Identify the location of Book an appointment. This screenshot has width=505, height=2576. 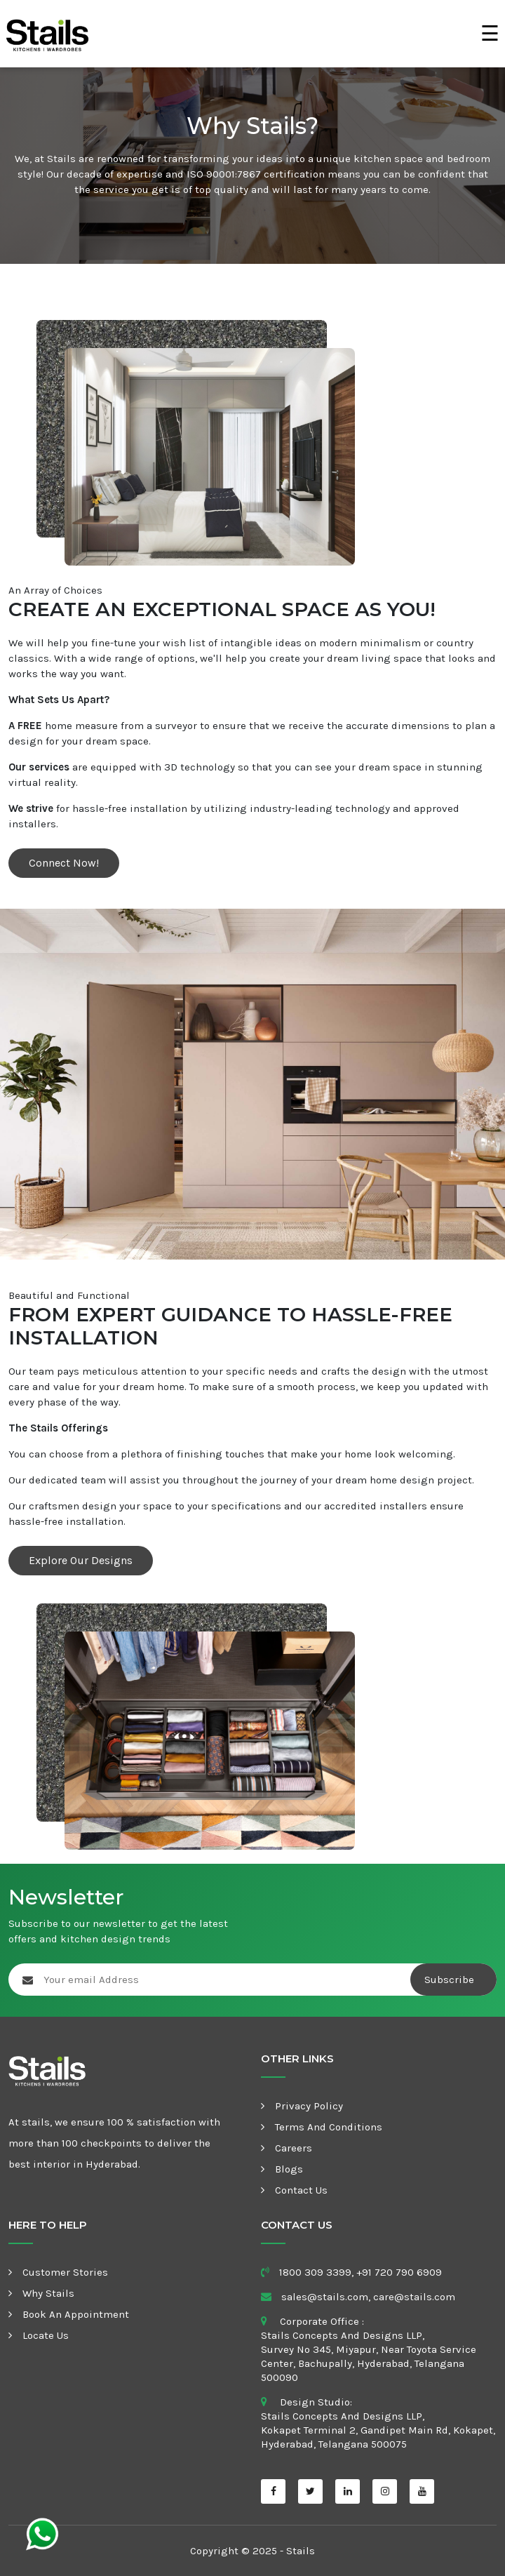
(75, 2314).